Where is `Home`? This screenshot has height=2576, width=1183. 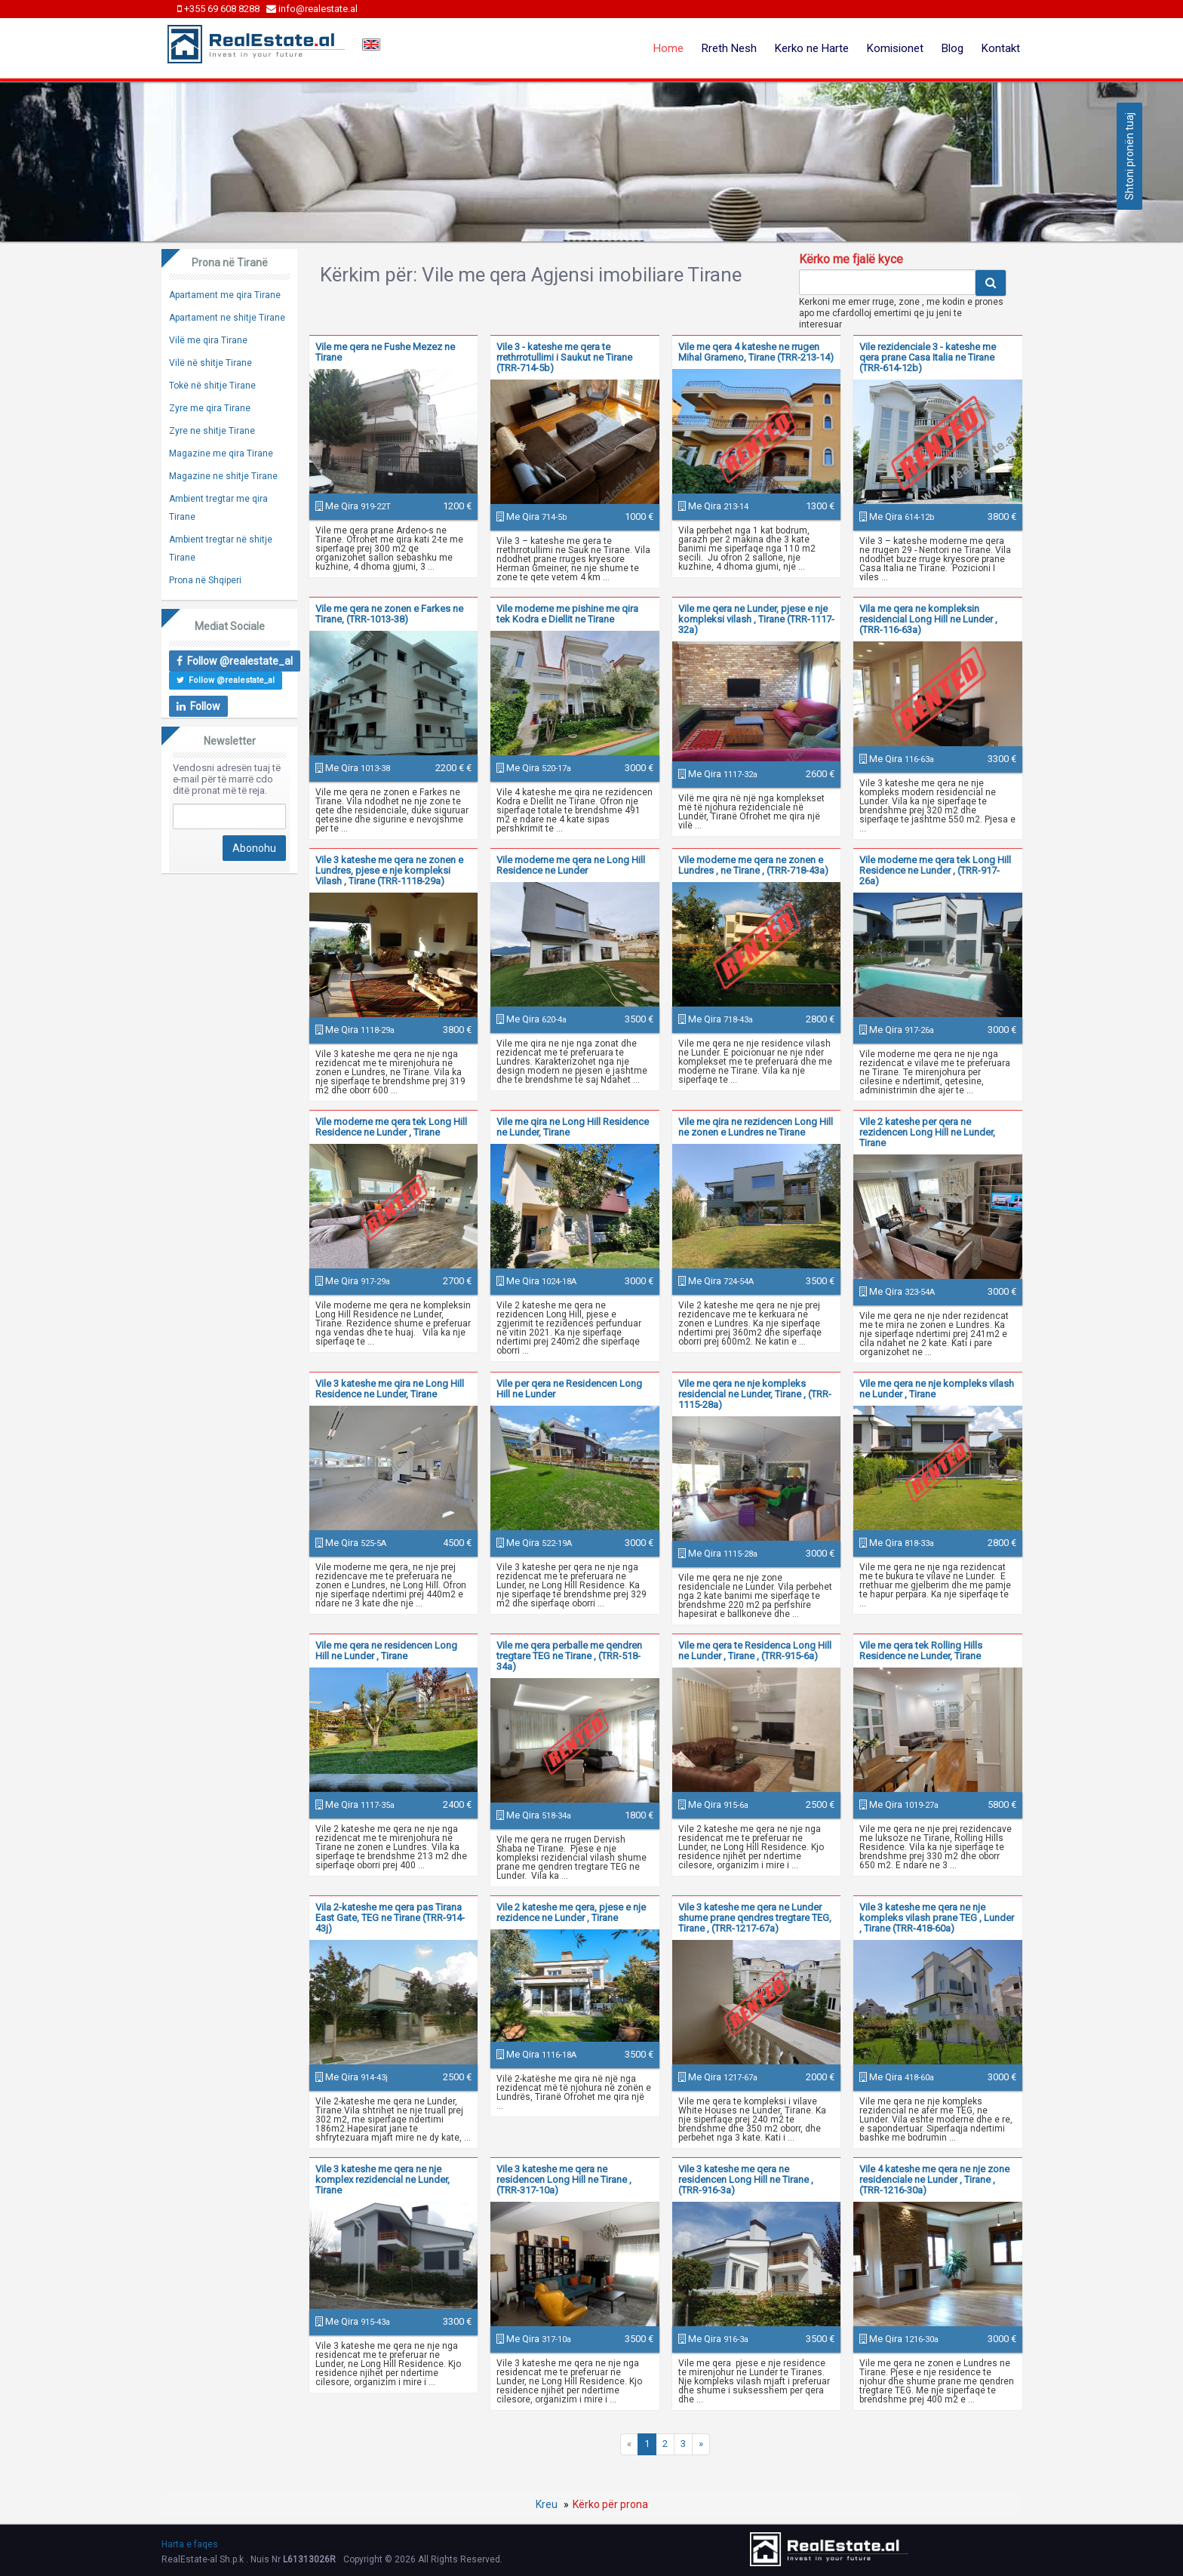 Home is located at coordinates (668, 48).